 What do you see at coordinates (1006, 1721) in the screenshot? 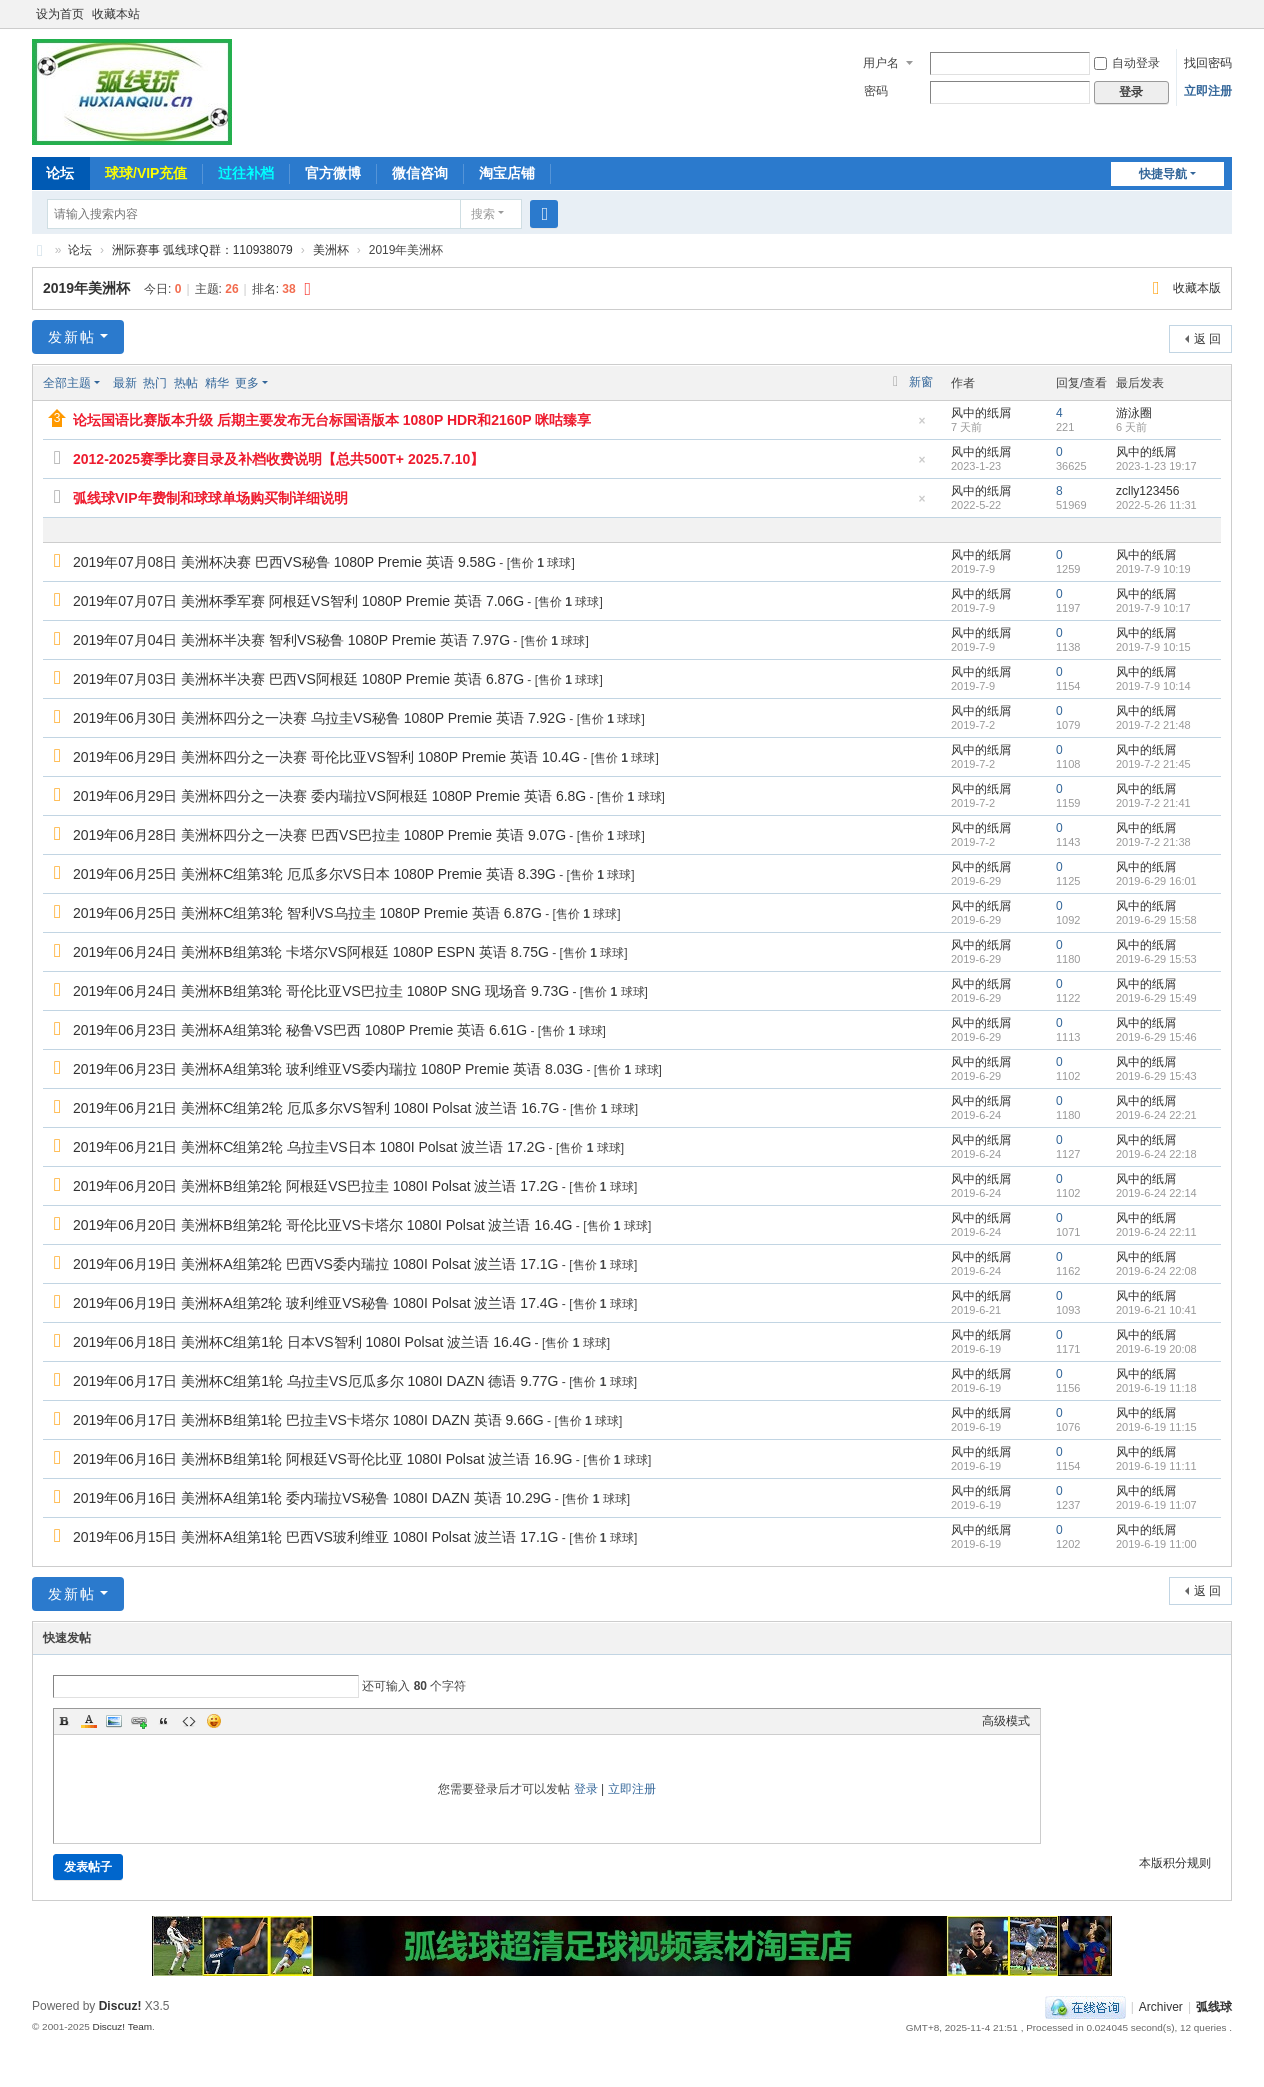
I see `高级模式` at bounding box center [1006, 1721].